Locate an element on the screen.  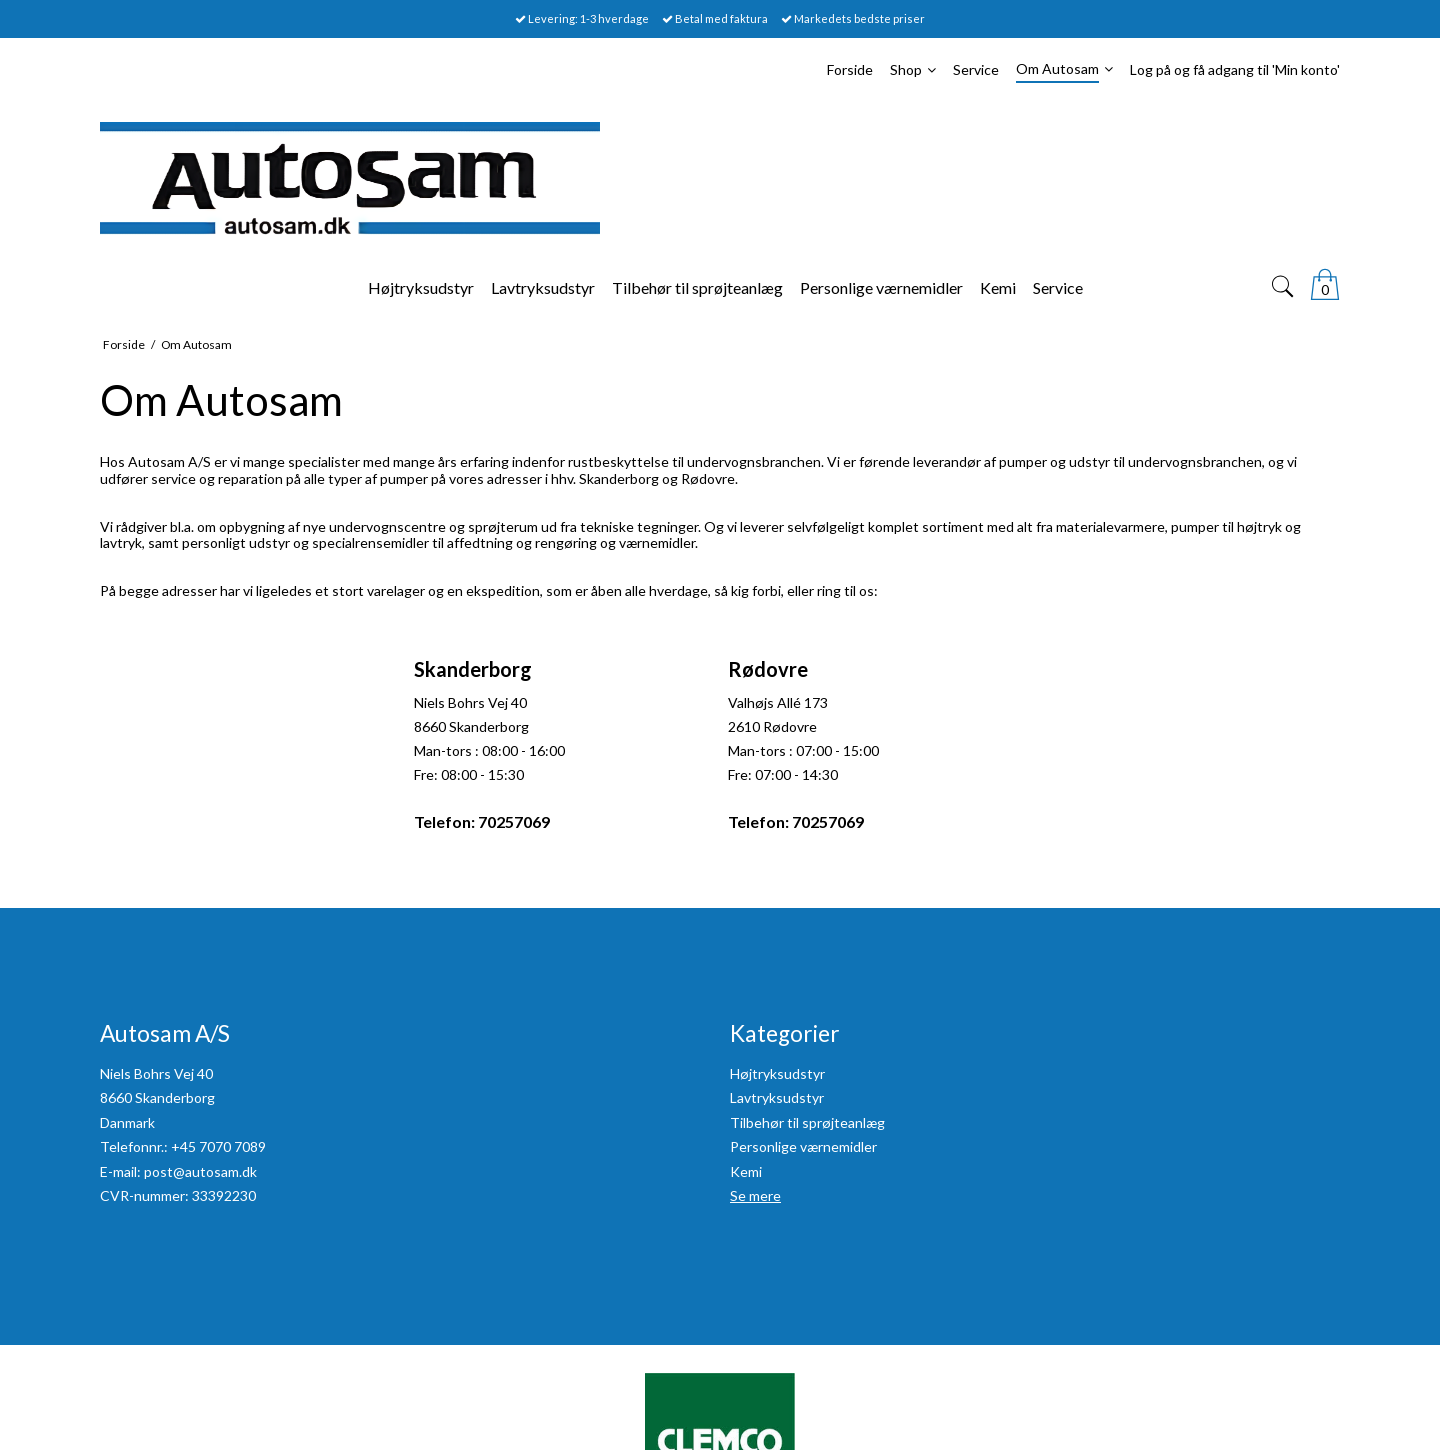
Højtryksudstyr is located at coordinates (777, 1073).